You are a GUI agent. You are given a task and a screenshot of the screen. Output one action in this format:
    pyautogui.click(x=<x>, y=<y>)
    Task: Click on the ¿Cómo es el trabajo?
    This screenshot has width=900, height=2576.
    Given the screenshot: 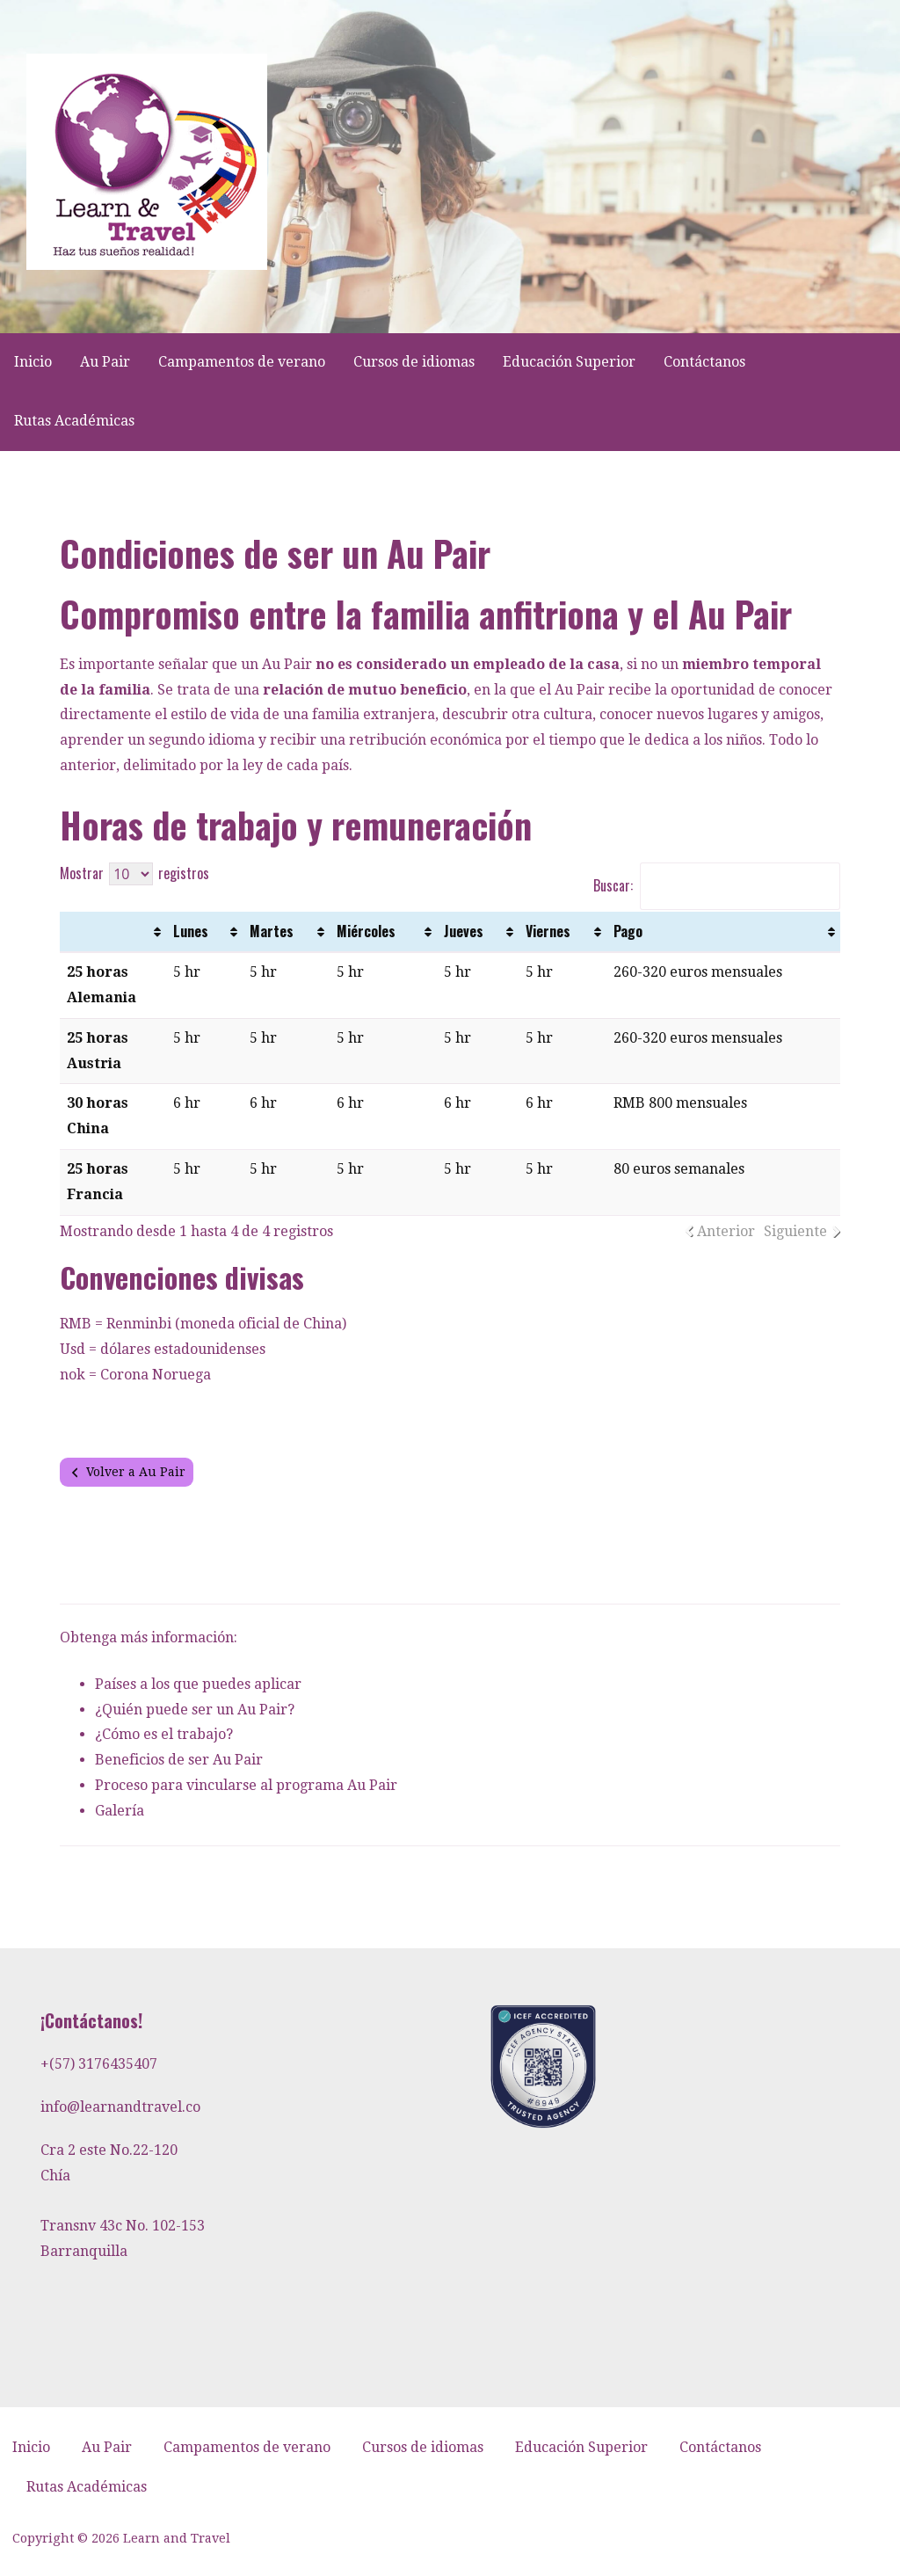 What is the action you would take?
    pyautogui.click(x=164, y=1734)
    